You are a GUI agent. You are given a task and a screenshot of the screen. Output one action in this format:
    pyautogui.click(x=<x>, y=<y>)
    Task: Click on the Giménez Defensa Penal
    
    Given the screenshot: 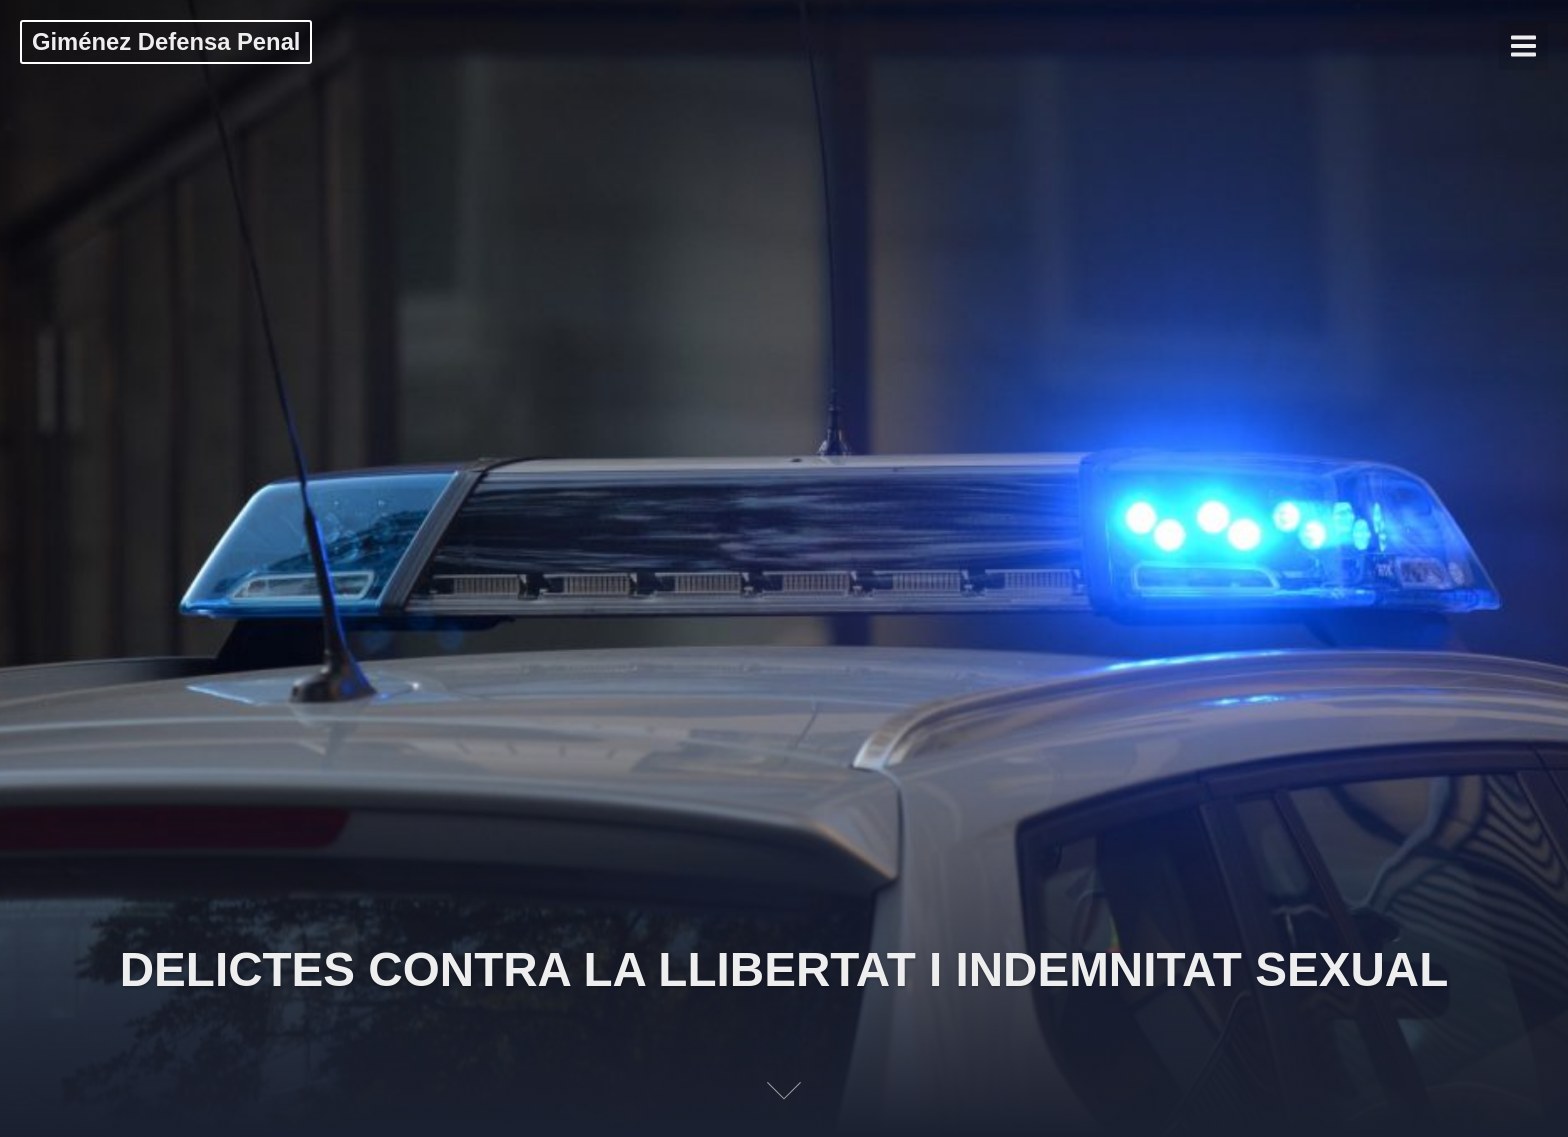 What is the action you would take?
    pyautogui.click(x=166, y=41)
    